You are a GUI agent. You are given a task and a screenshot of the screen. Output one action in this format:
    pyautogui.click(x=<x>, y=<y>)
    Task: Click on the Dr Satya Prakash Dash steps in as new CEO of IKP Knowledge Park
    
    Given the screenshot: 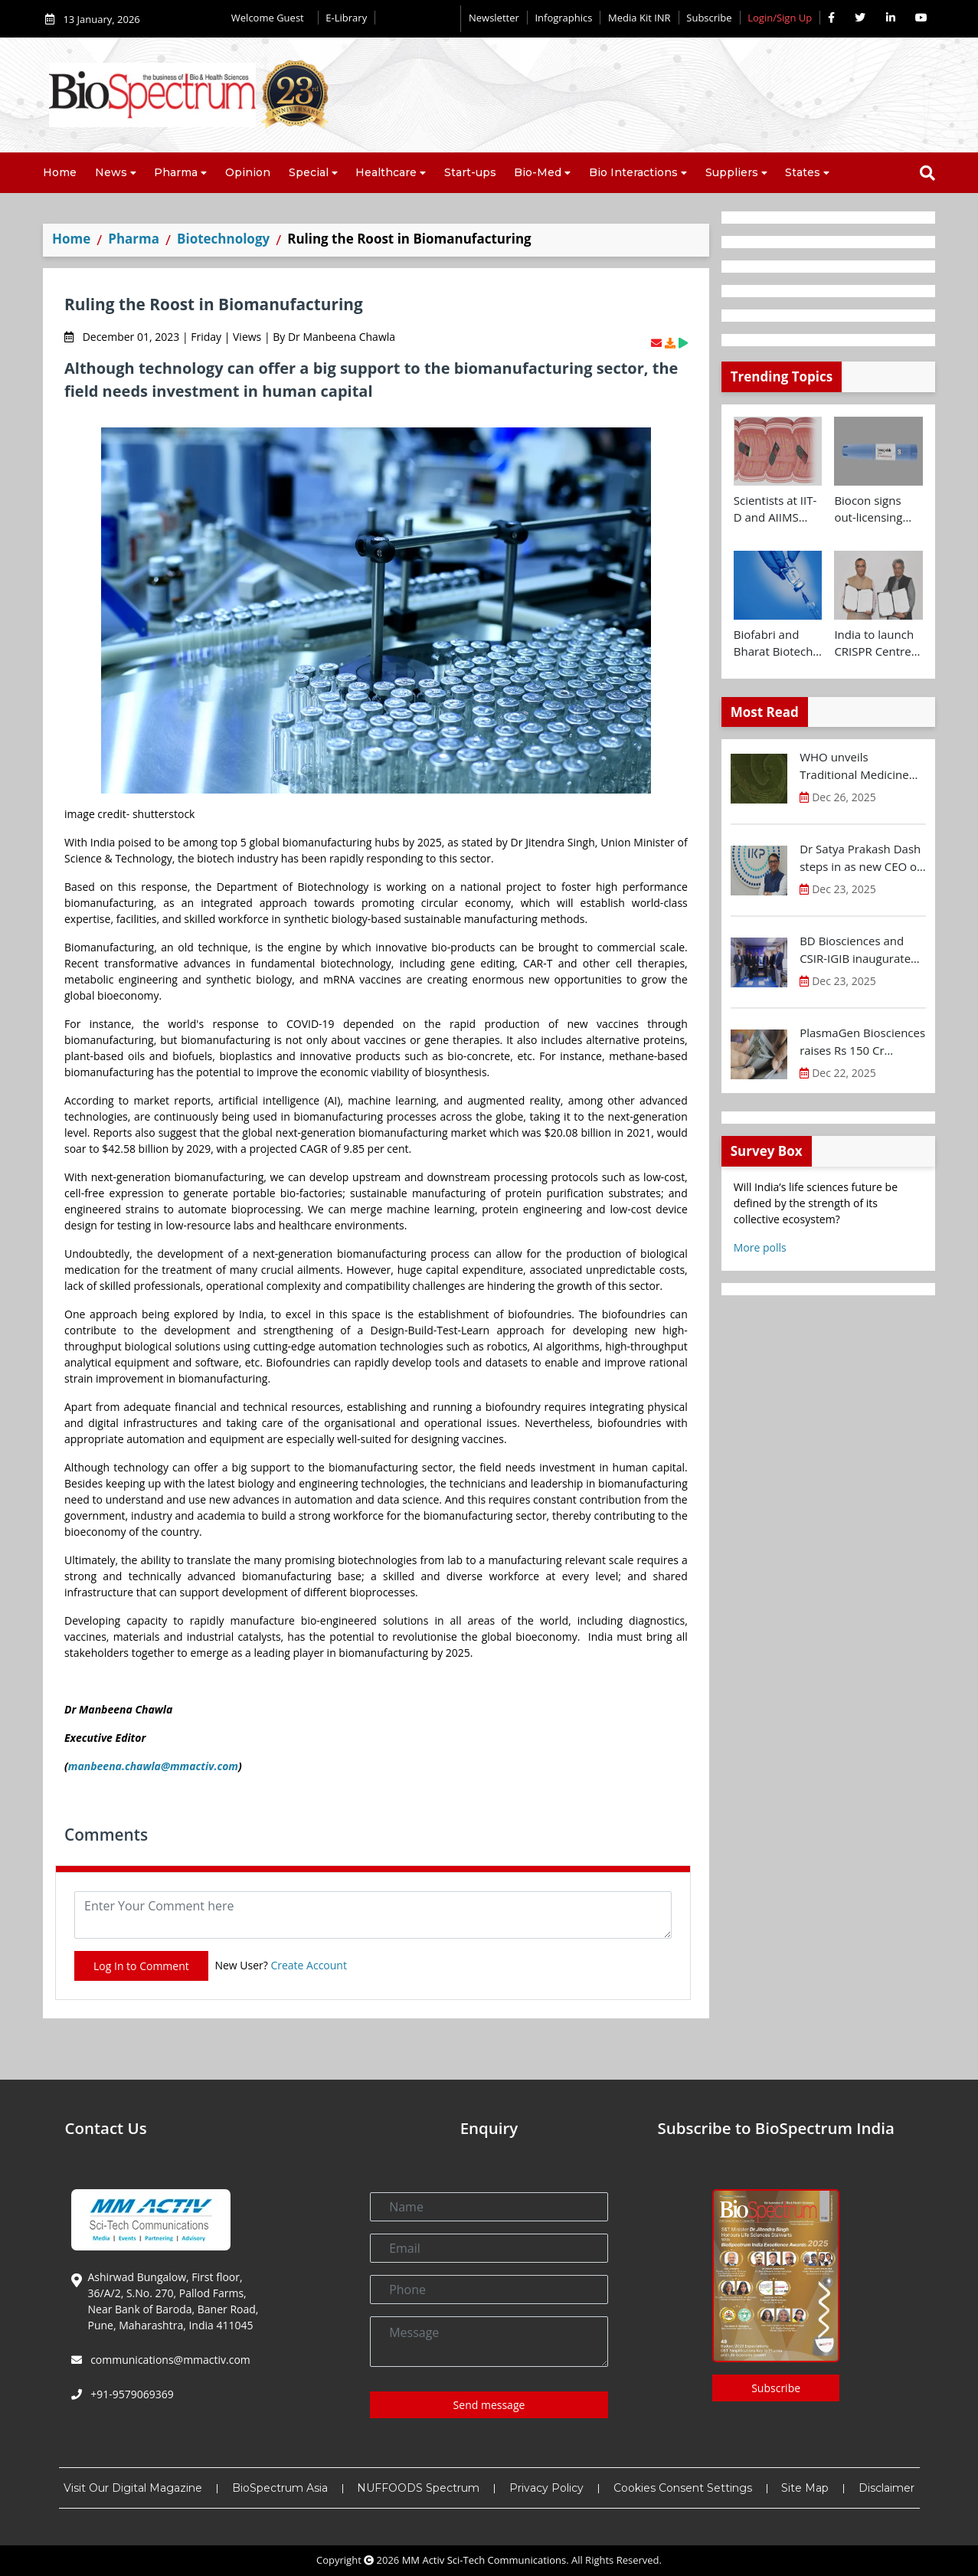 What is the action you would take?
    pyautogui.click(x=860, y=858)
    